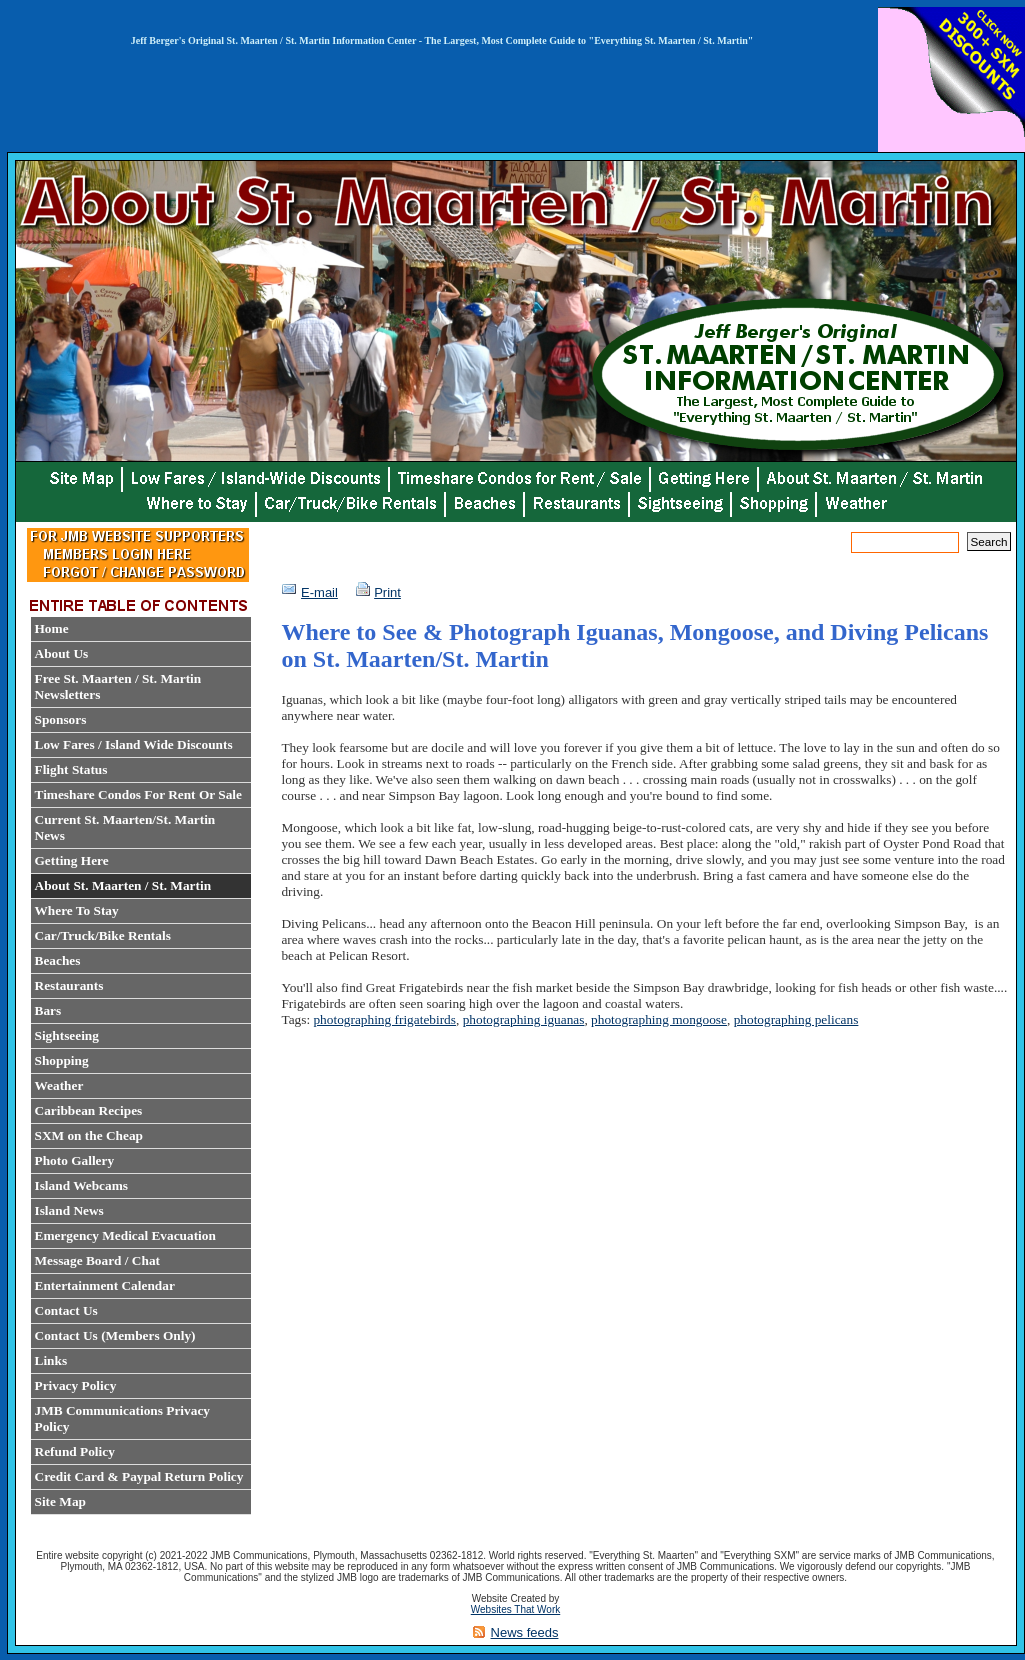 This screenshot has height=1660, width=1025. What do you see at coordinates (384, 1019) in the screenshot?
I see `photographing frigatebirds` at bounding box center [384, 1019].